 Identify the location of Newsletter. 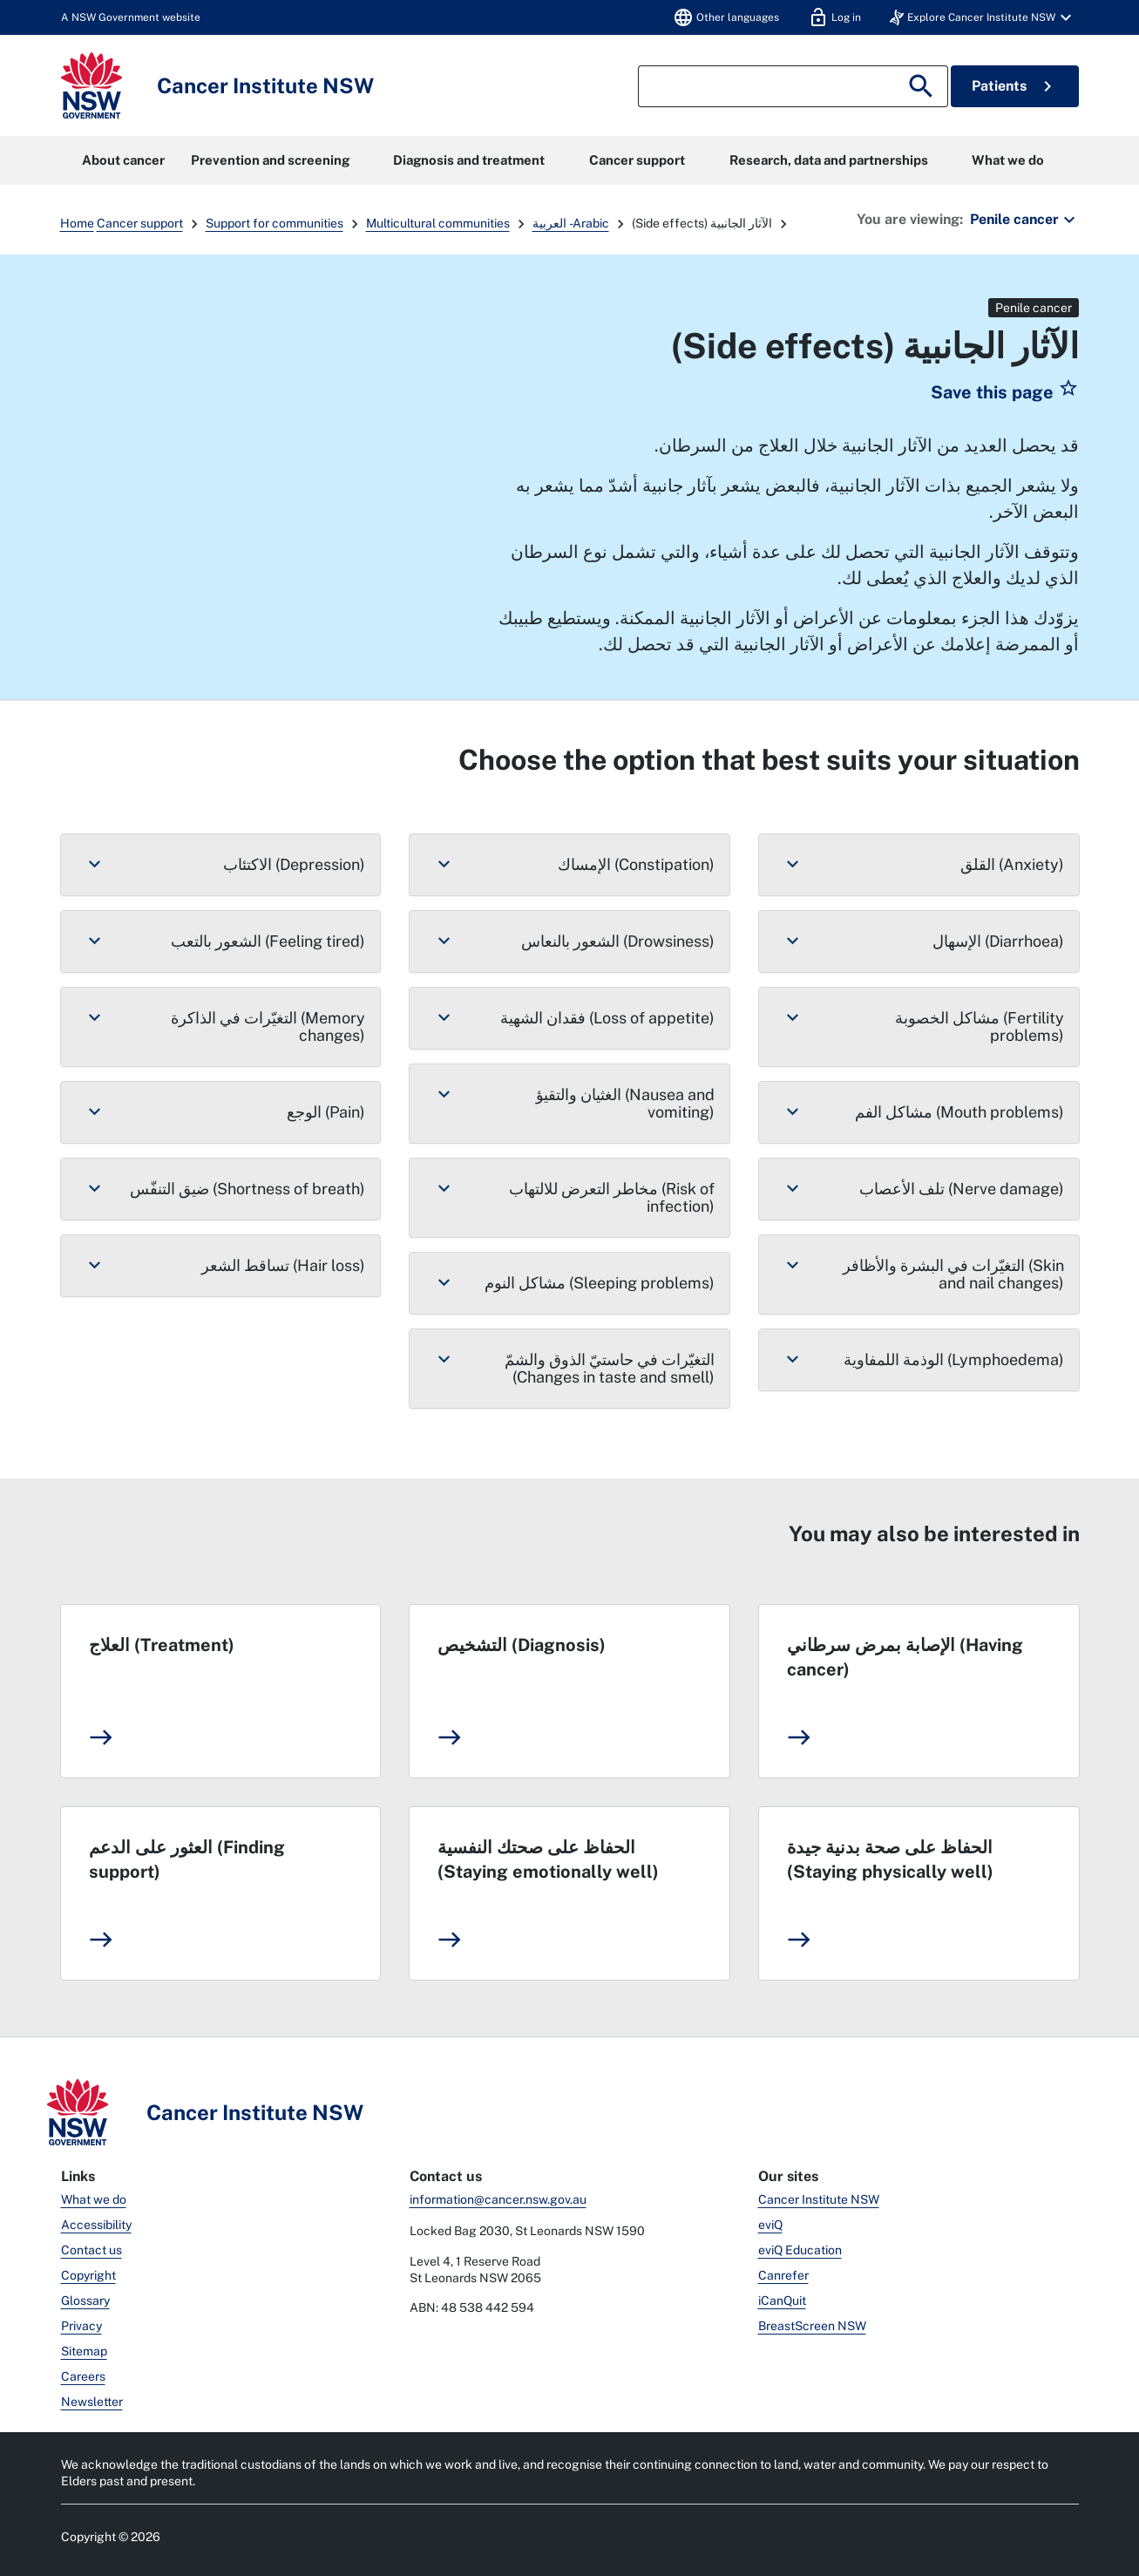
(92, 2402).